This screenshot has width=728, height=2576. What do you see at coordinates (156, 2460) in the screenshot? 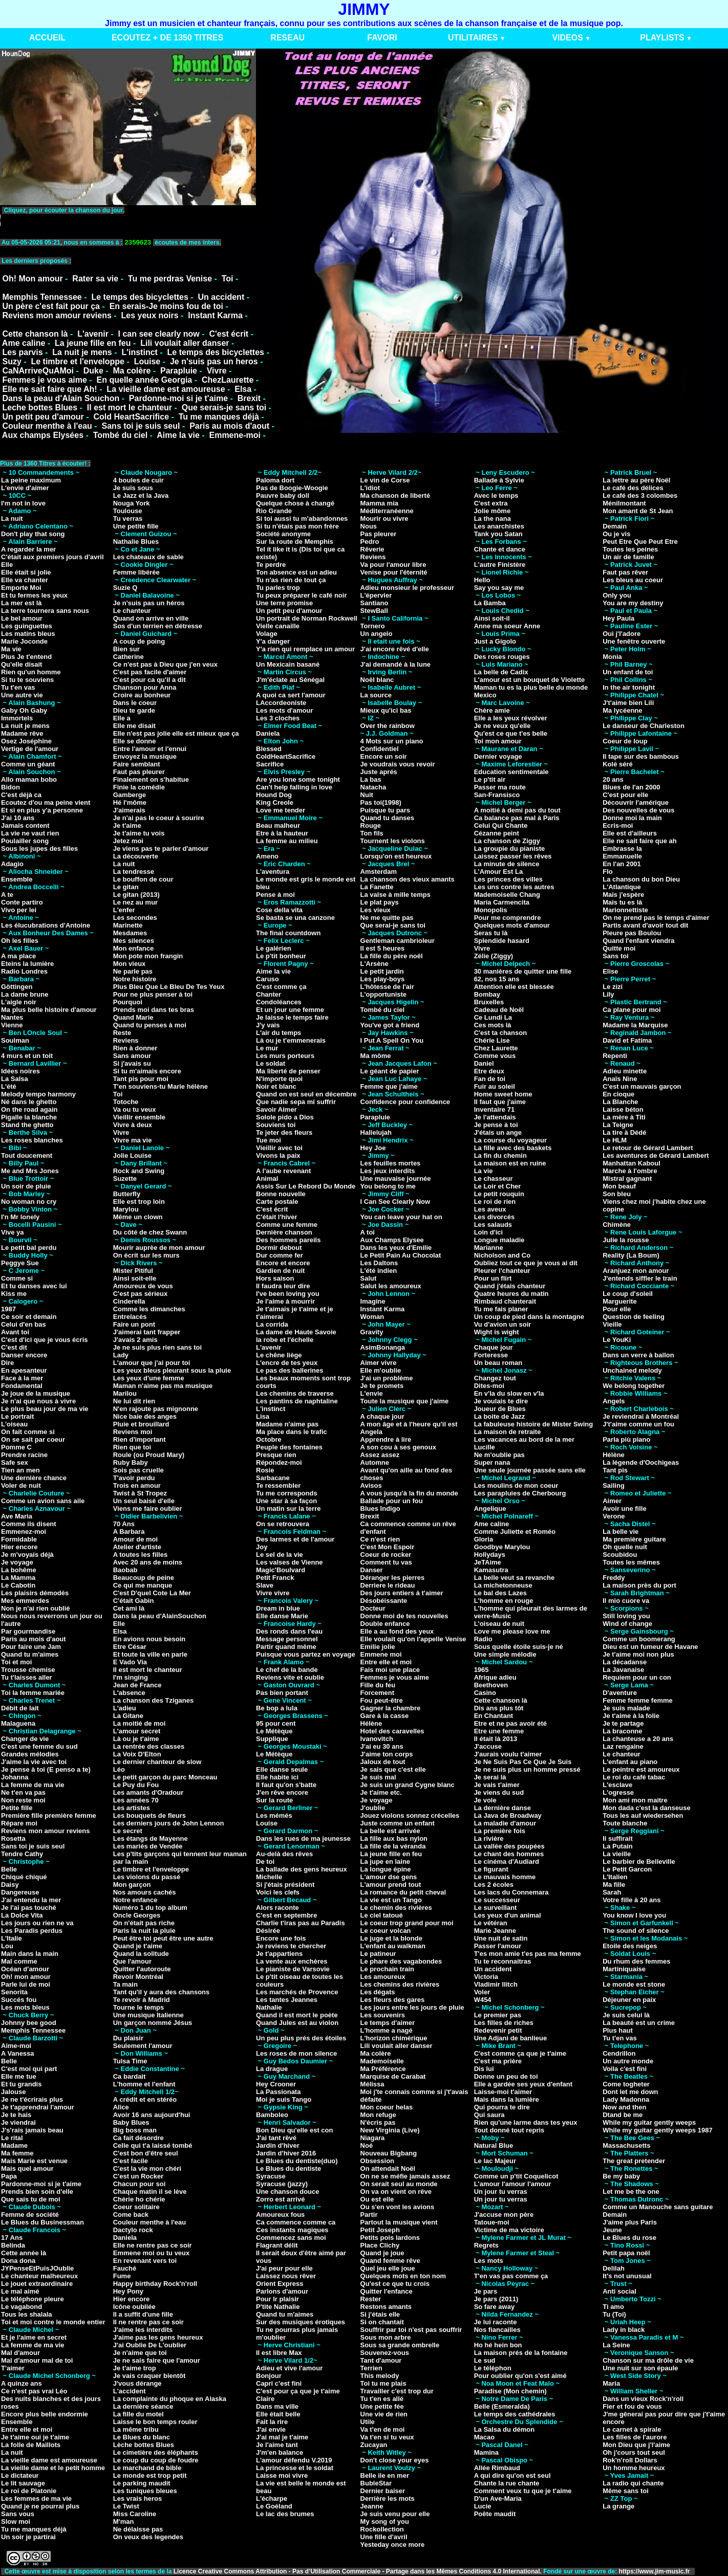
I see `Le coup du coup de foudre` at bounding box center [156, 2460].